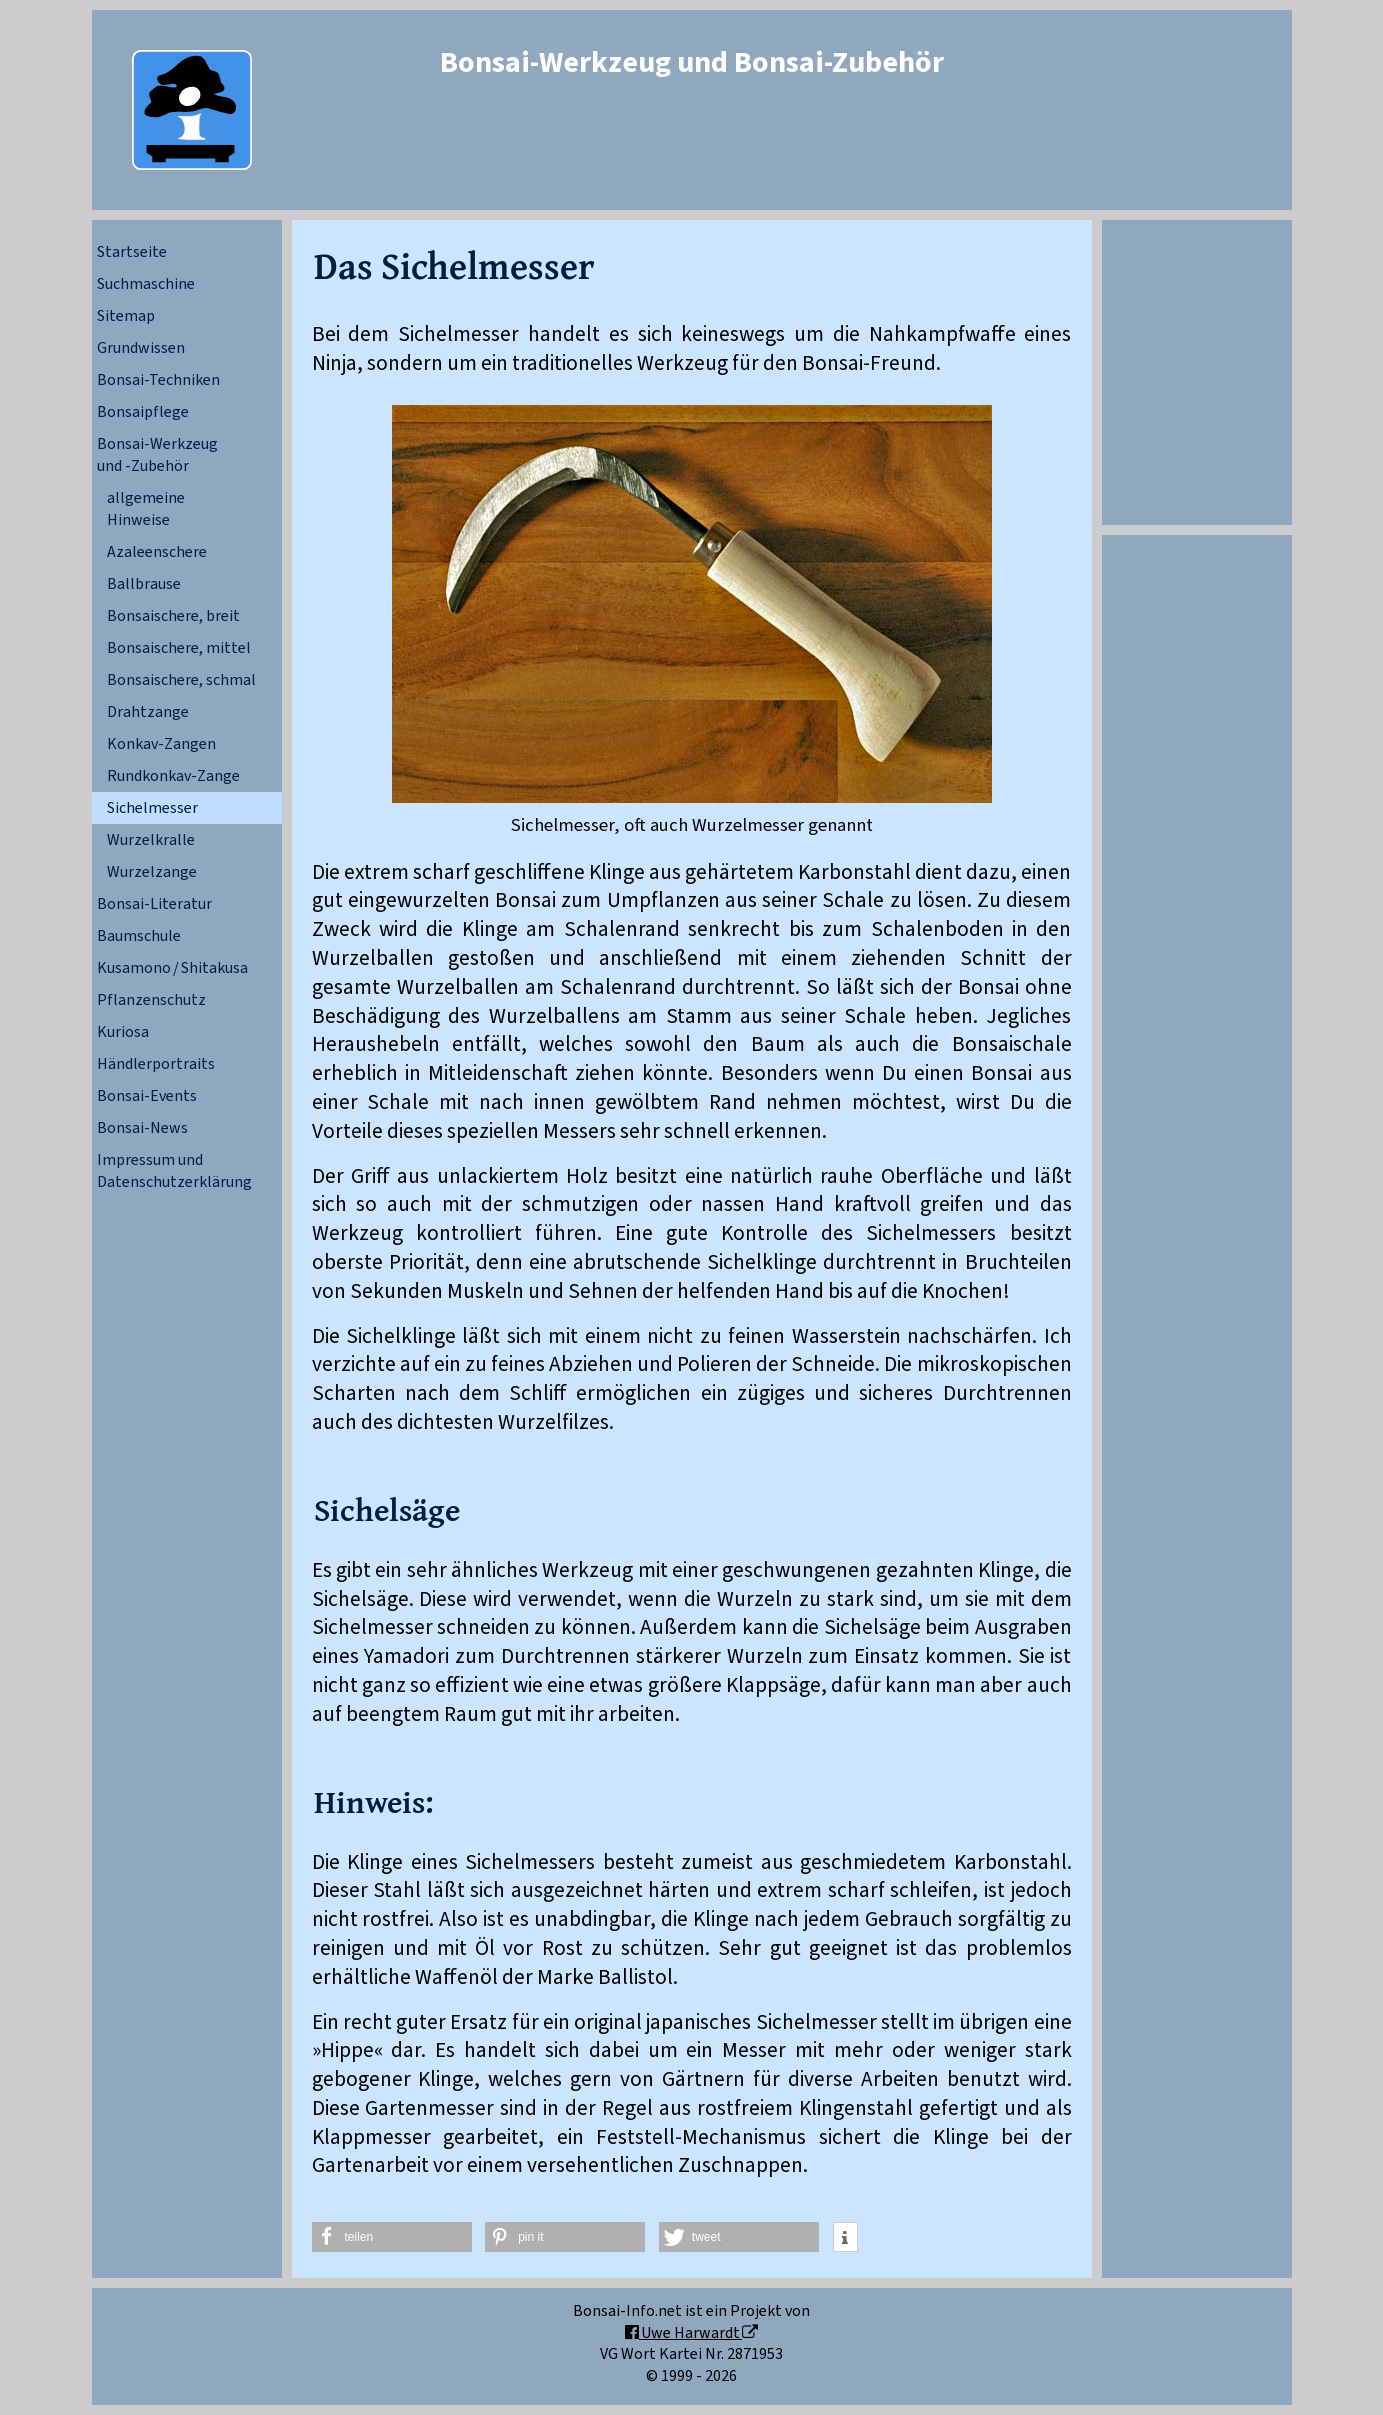 Image resolution: width=1383 pixels, height=2415 pixels. Describe the element at coordinates (141, 348) in the screenshot. I see `Grundwissen` at that location.